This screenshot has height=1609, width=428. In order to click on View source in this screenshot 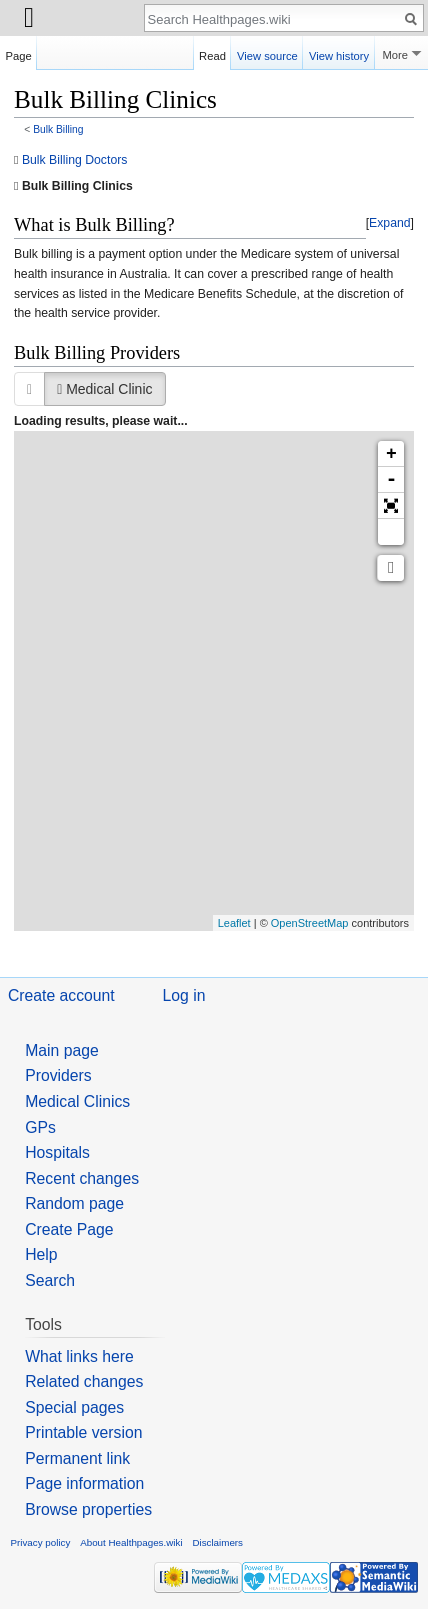, I will do `click(267, 53)`.